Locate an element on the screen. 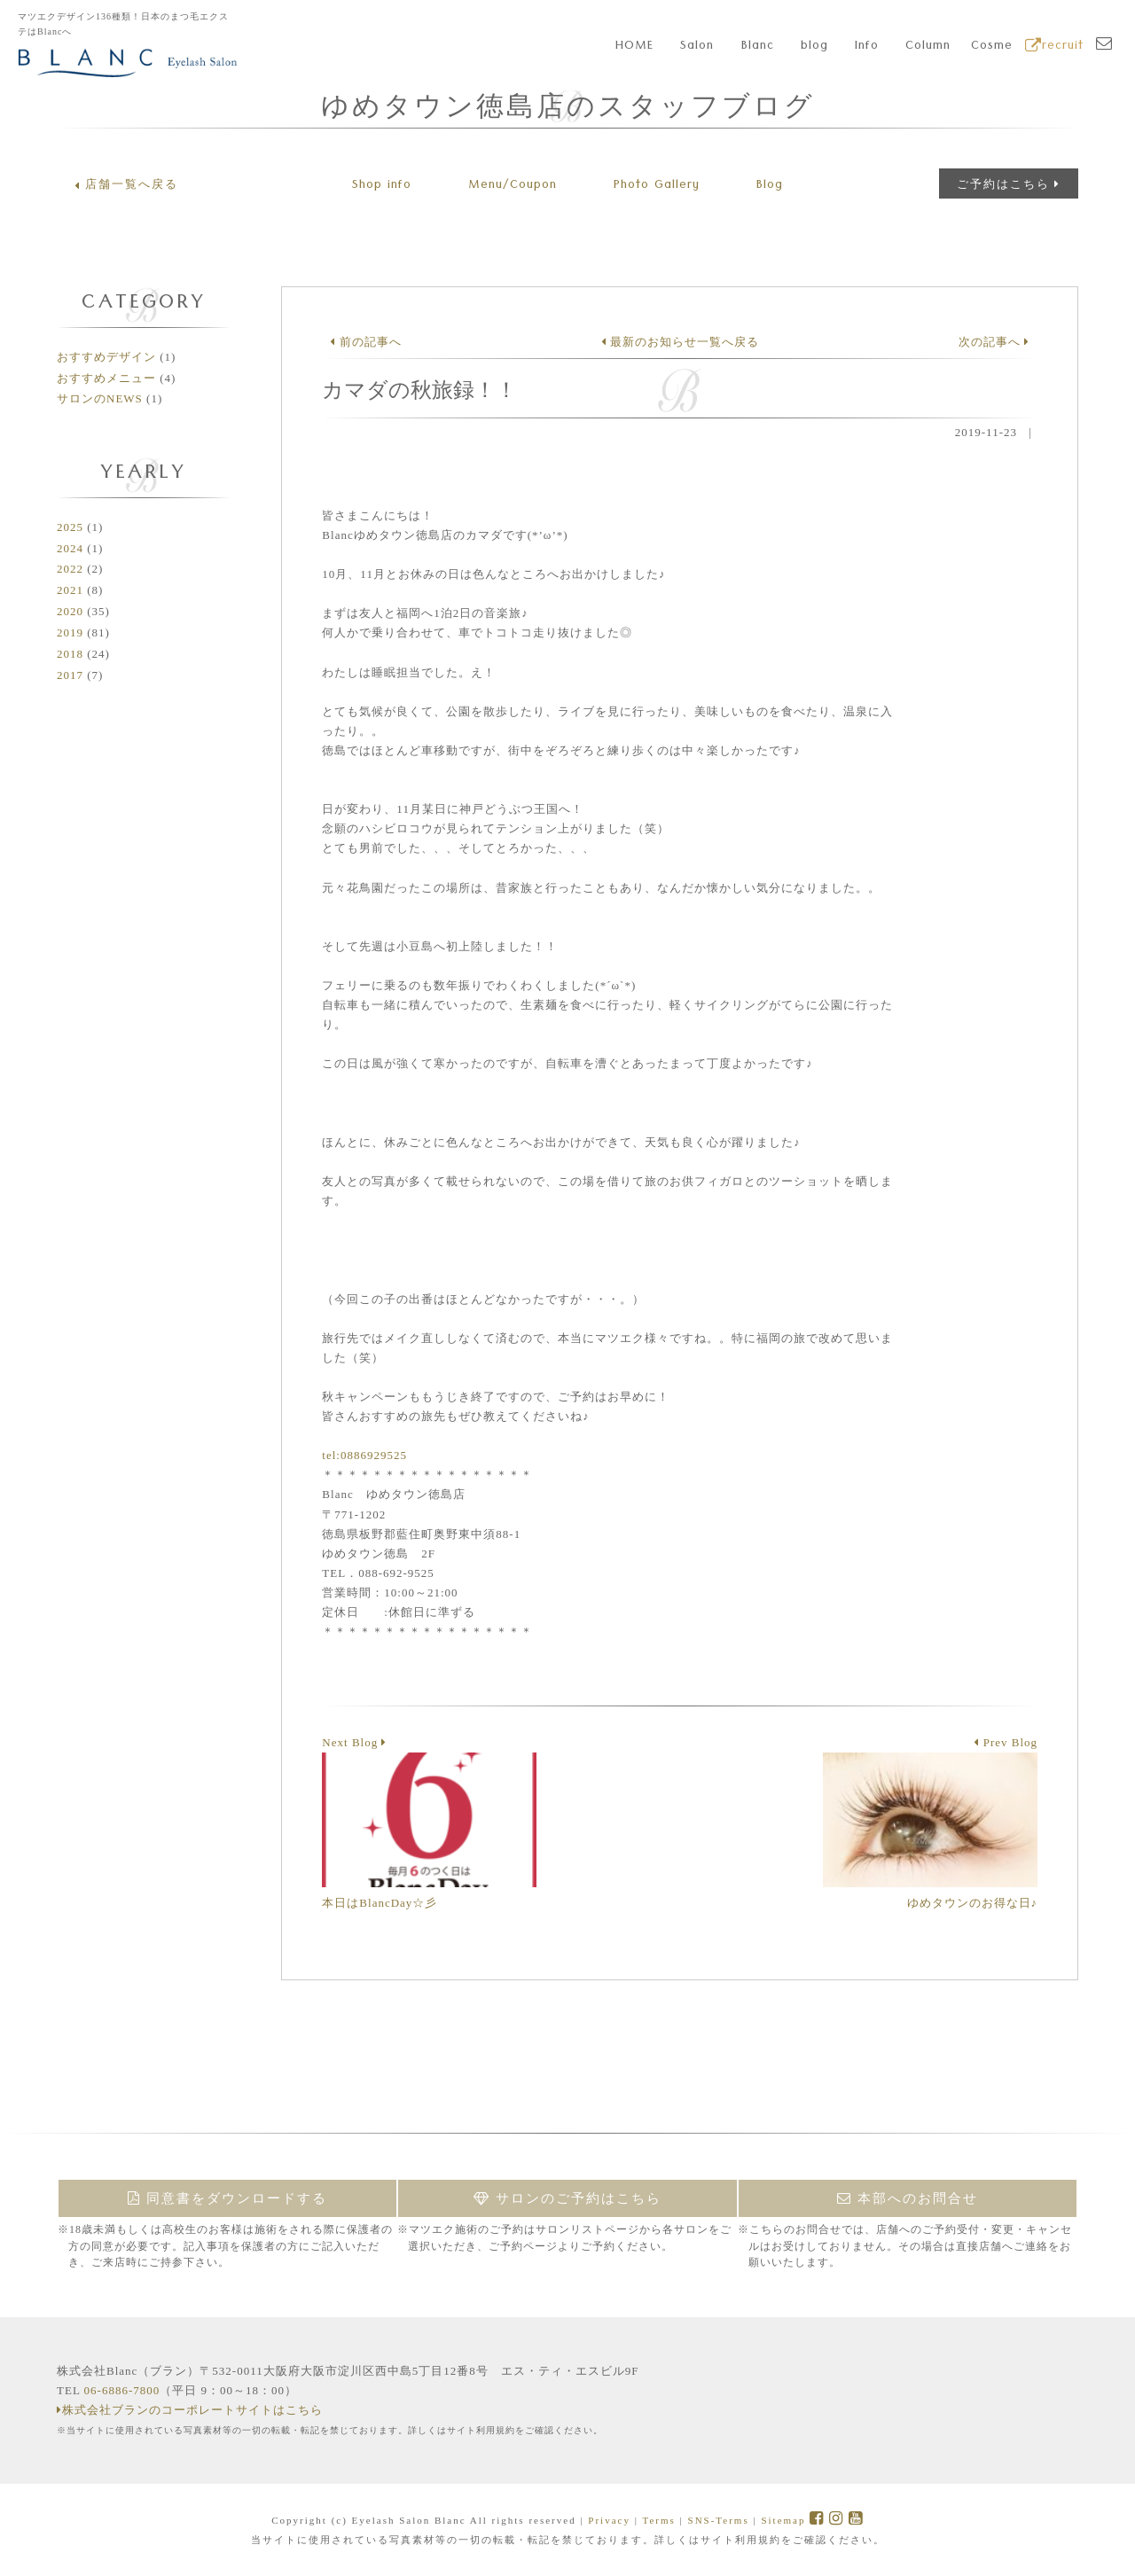 Image resolution: width=1135 pixels, height=2576 pixels. 株式会社ブランのコーポレートサイトはこちら is located at coordinates (190, 2409).